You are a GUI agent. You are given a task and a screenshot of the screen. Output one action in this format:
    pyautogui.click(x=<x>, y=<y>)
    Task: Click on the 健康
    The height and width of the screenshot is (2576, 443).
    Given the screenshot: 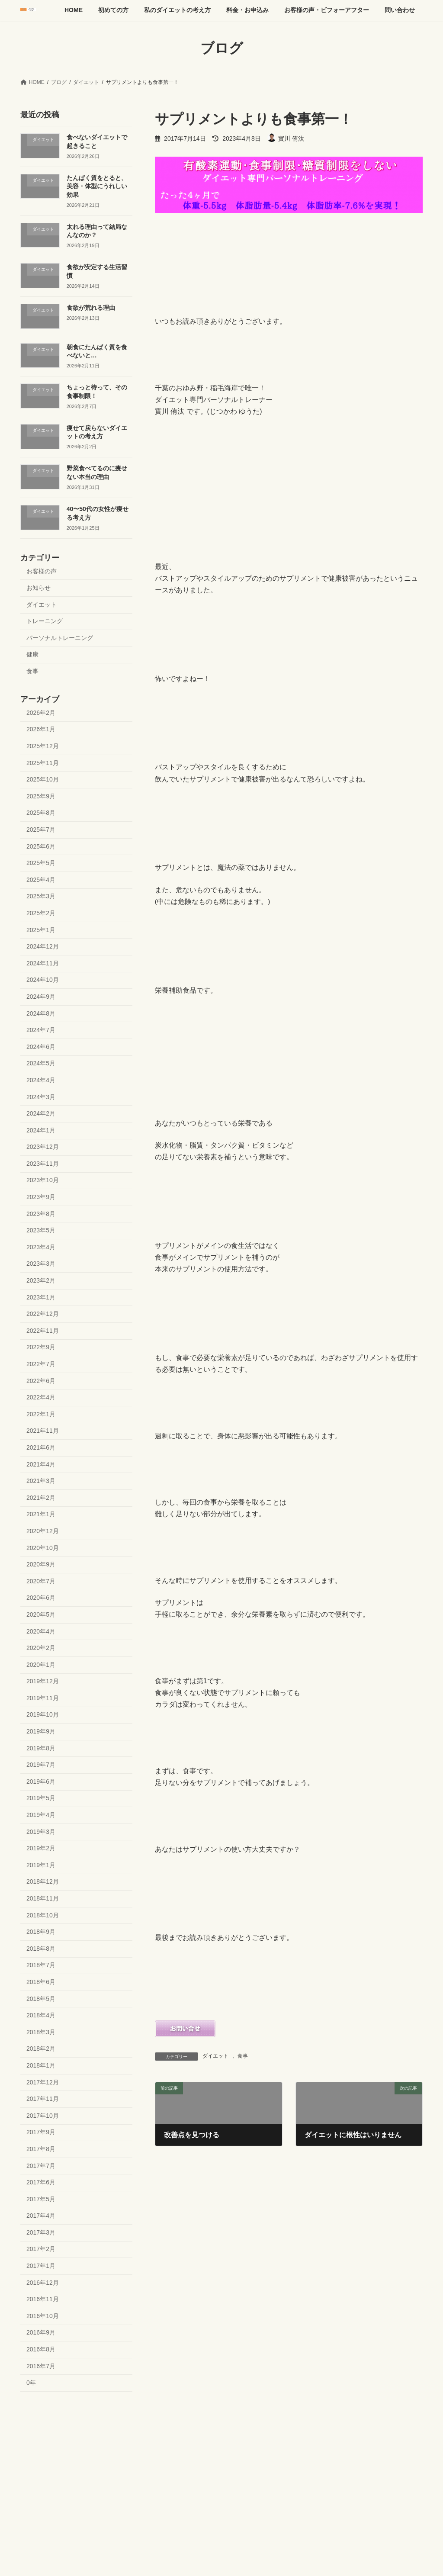 What is the action you would take?
    pyautogui.click(x=32, y=654)
    